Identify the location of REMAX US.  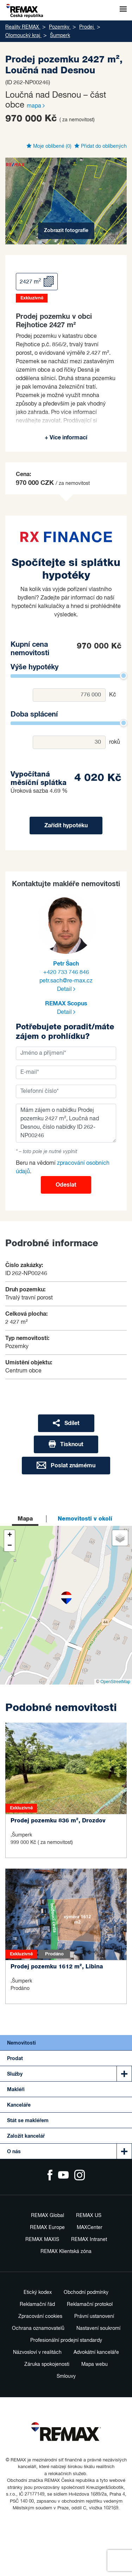
(88, 2215).